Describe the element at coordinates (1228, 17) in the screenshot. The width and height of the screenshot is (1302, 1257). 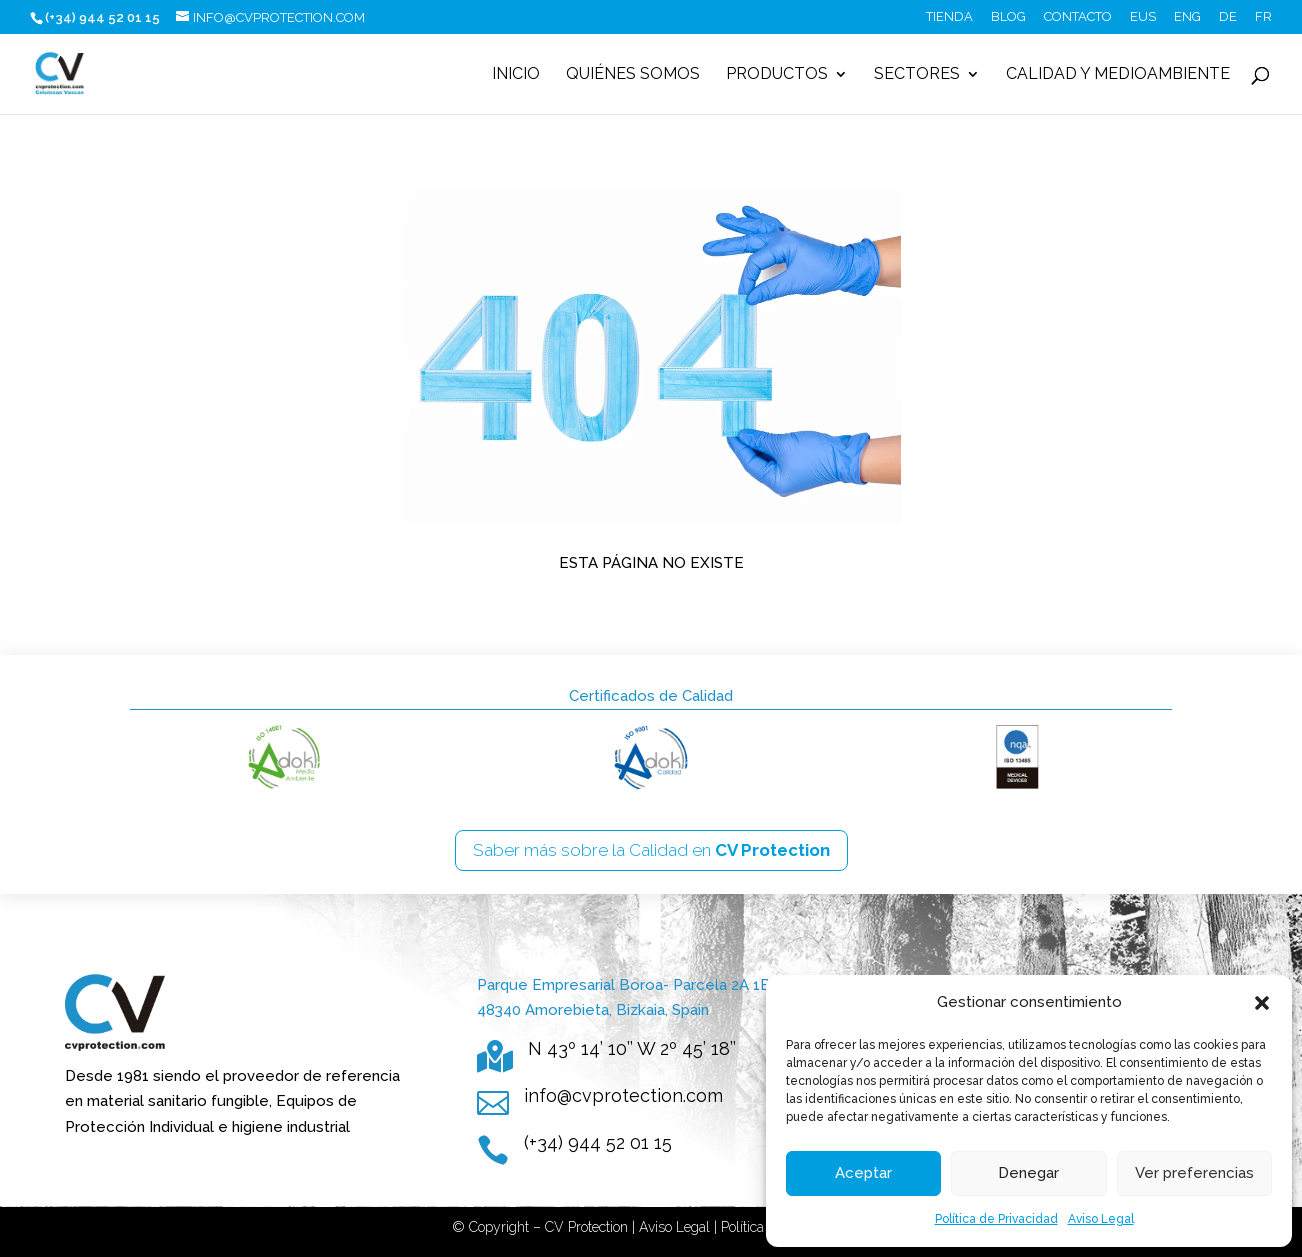
I see `DE` at that location.